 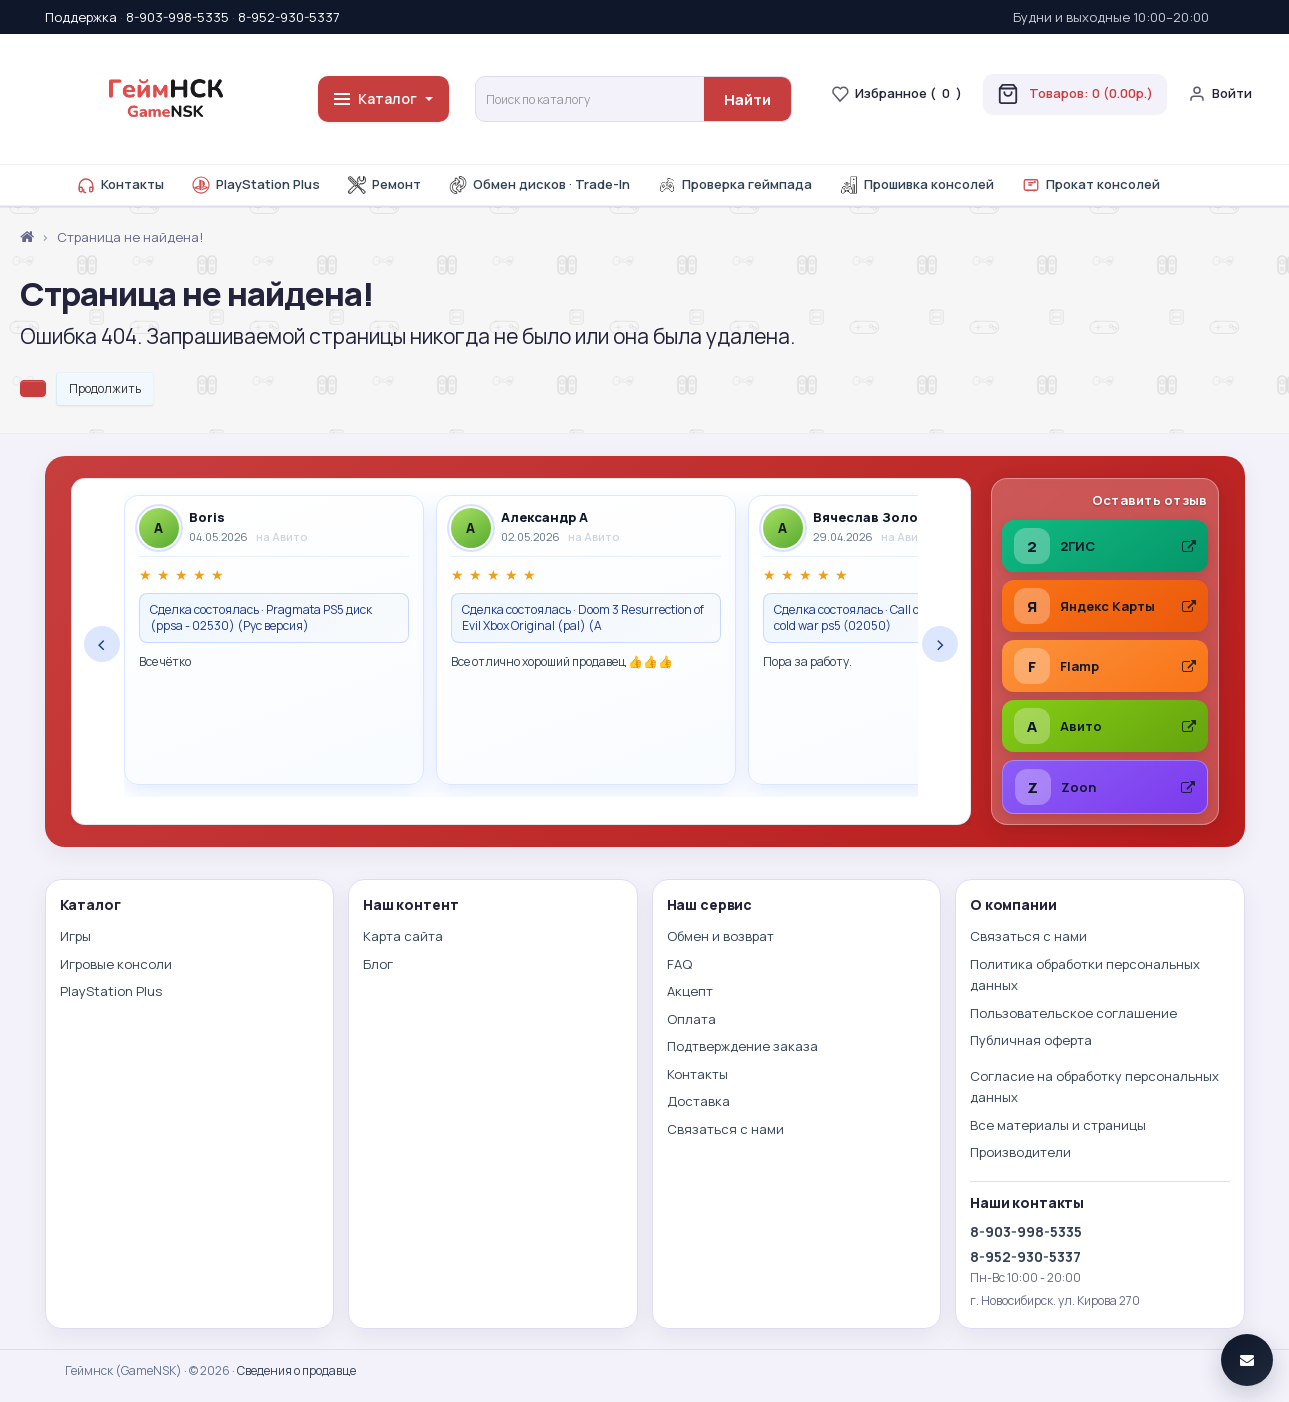 I want to click on Игровые консоли, so click(x=116, y=964).